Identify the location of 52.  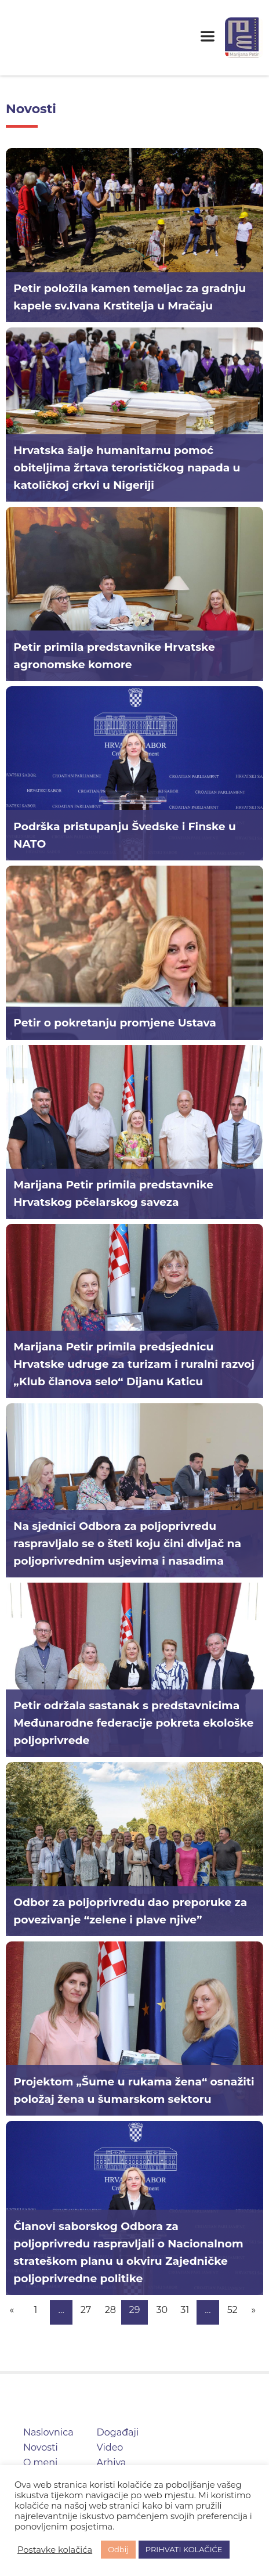
(232, 2309).